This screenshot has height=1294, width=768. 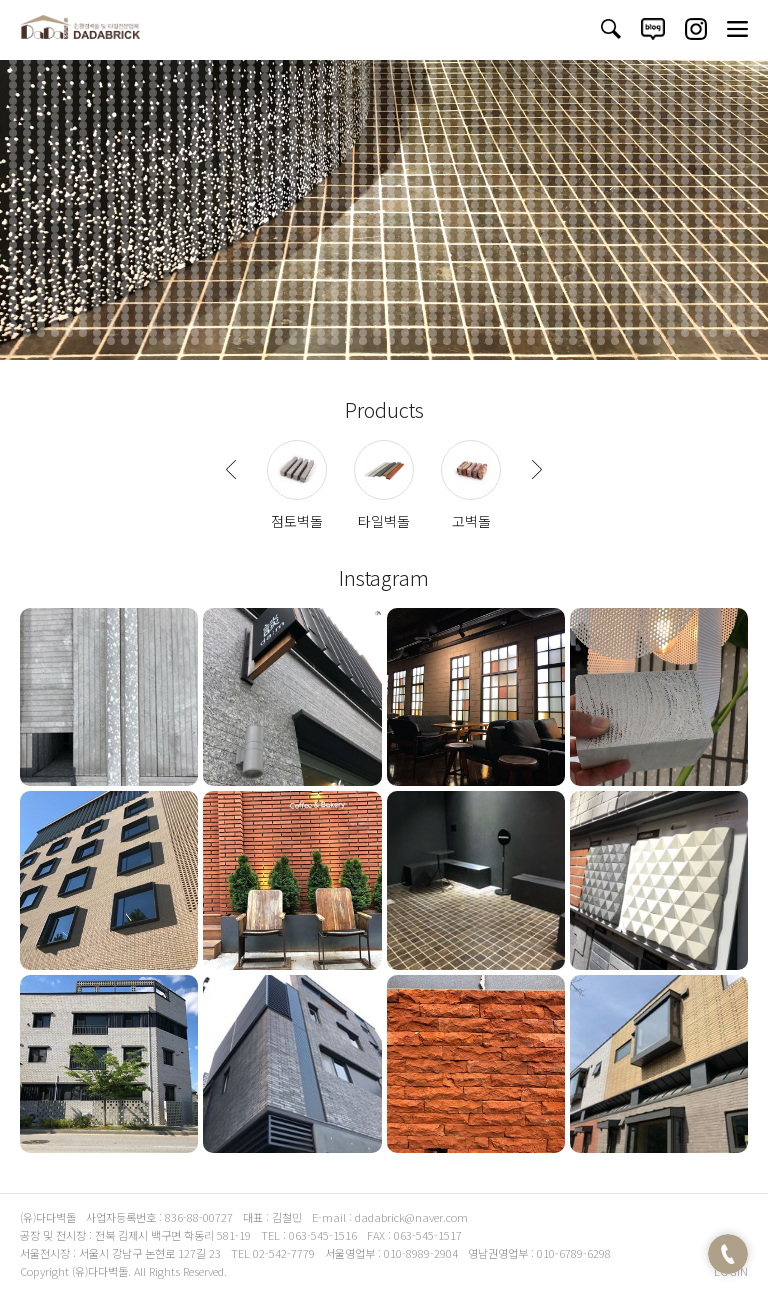 I want to click on 611, so click(x=251, y=101).